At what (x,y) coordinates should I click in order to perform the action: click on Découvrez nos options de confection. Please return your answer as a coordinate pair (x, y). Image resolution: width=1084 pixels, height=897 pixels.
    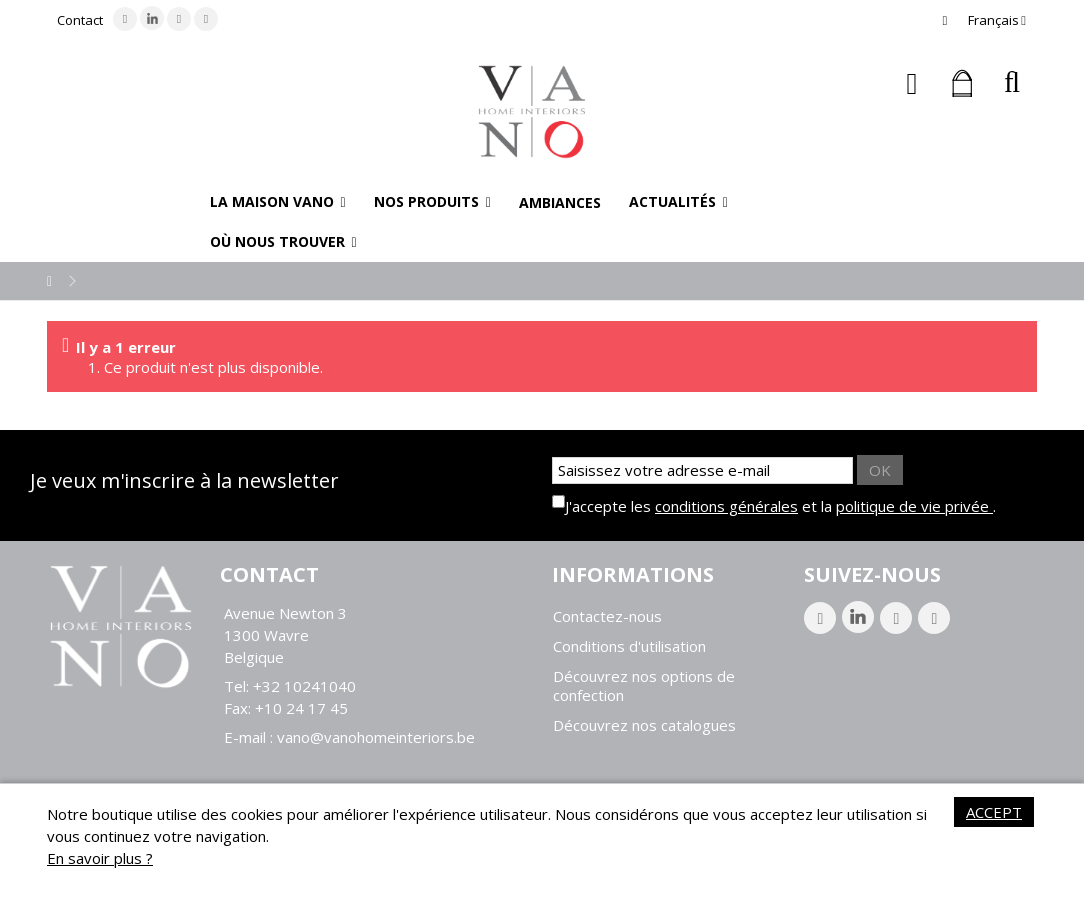
    Looking at the image, I should click on (644, 686).